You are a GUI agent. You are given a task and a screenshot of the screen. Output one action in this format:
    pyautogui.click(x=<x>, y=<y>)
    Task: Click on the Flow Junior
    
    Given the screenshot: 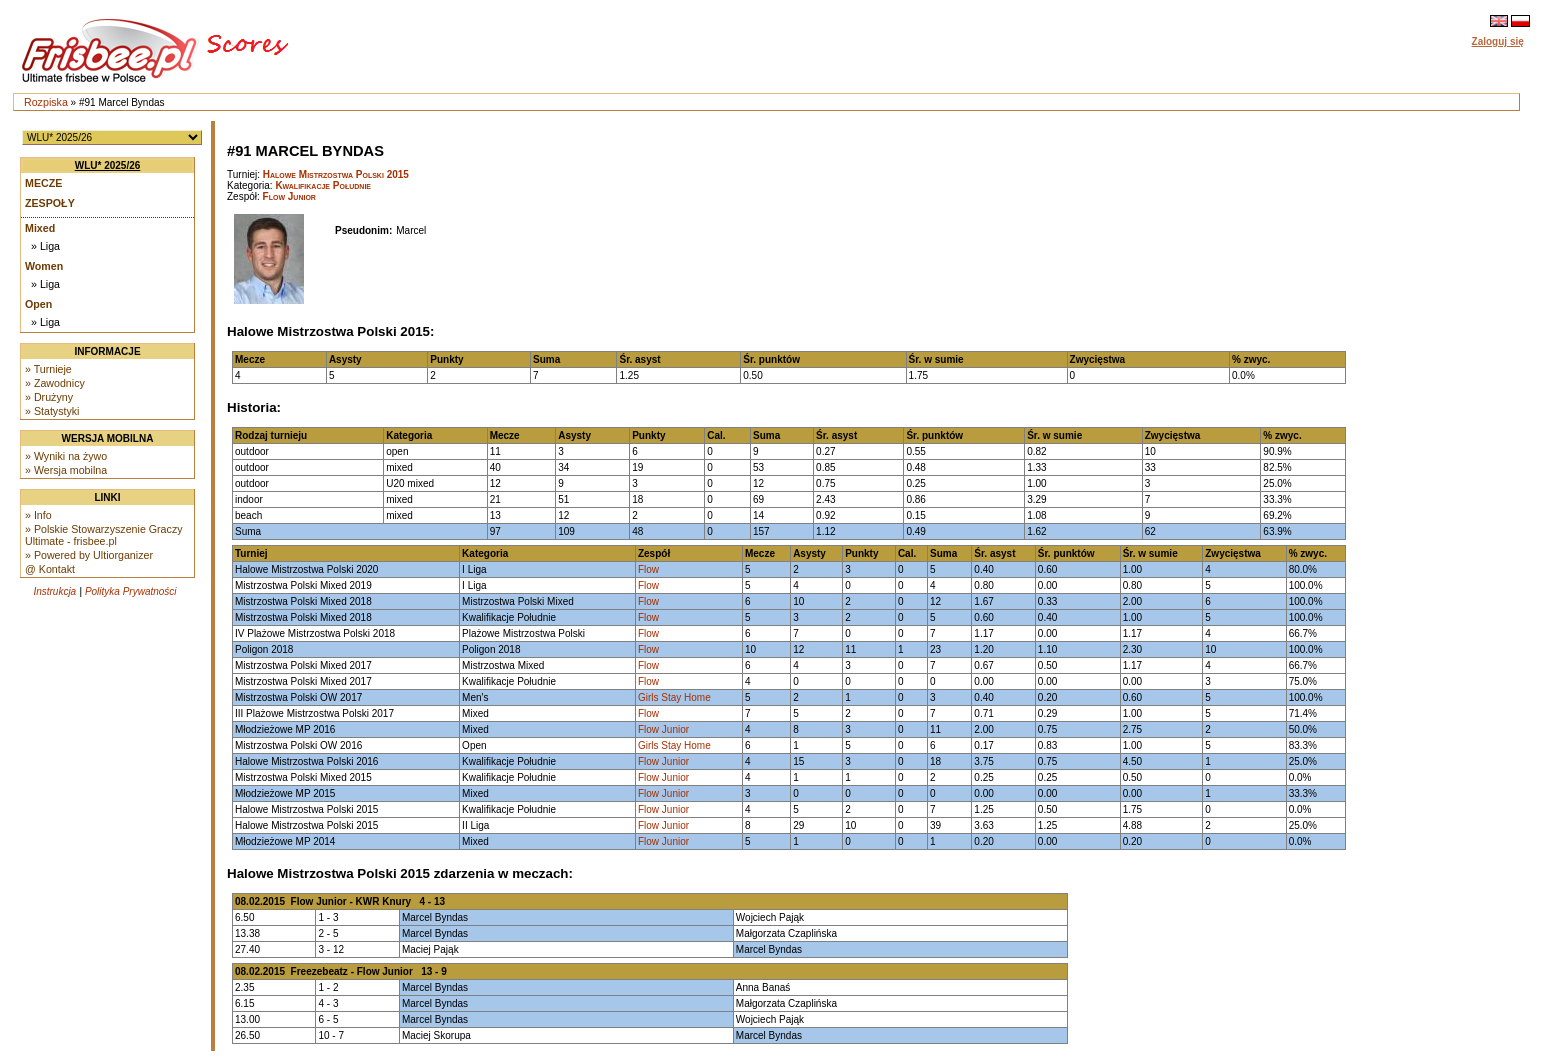 What is the action you would take?
    pyautogui.click(x=289, y=196)
    